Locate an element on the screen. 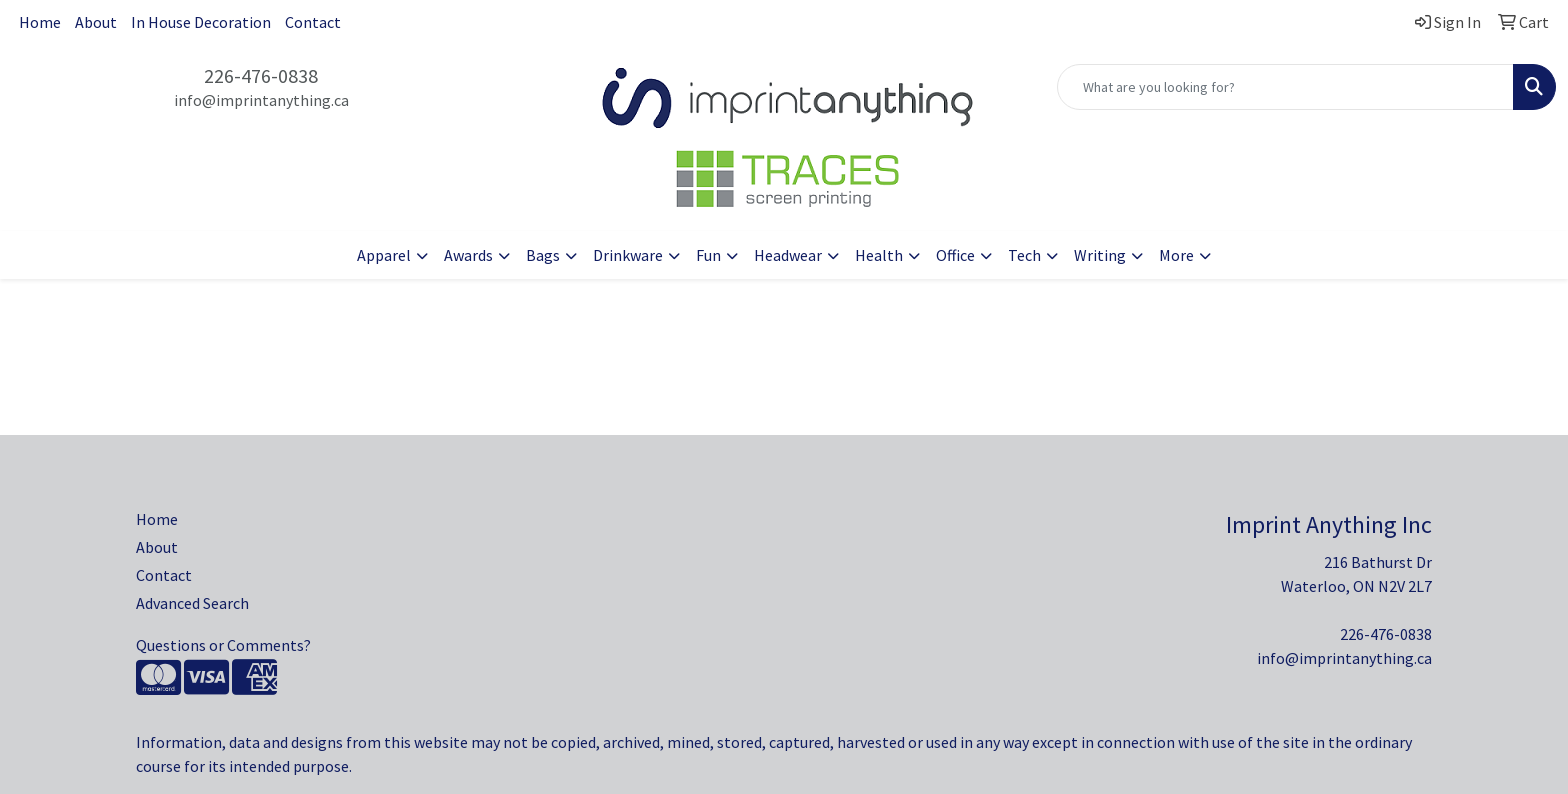  Questions or Comments? is located at coordinates (223, 645).